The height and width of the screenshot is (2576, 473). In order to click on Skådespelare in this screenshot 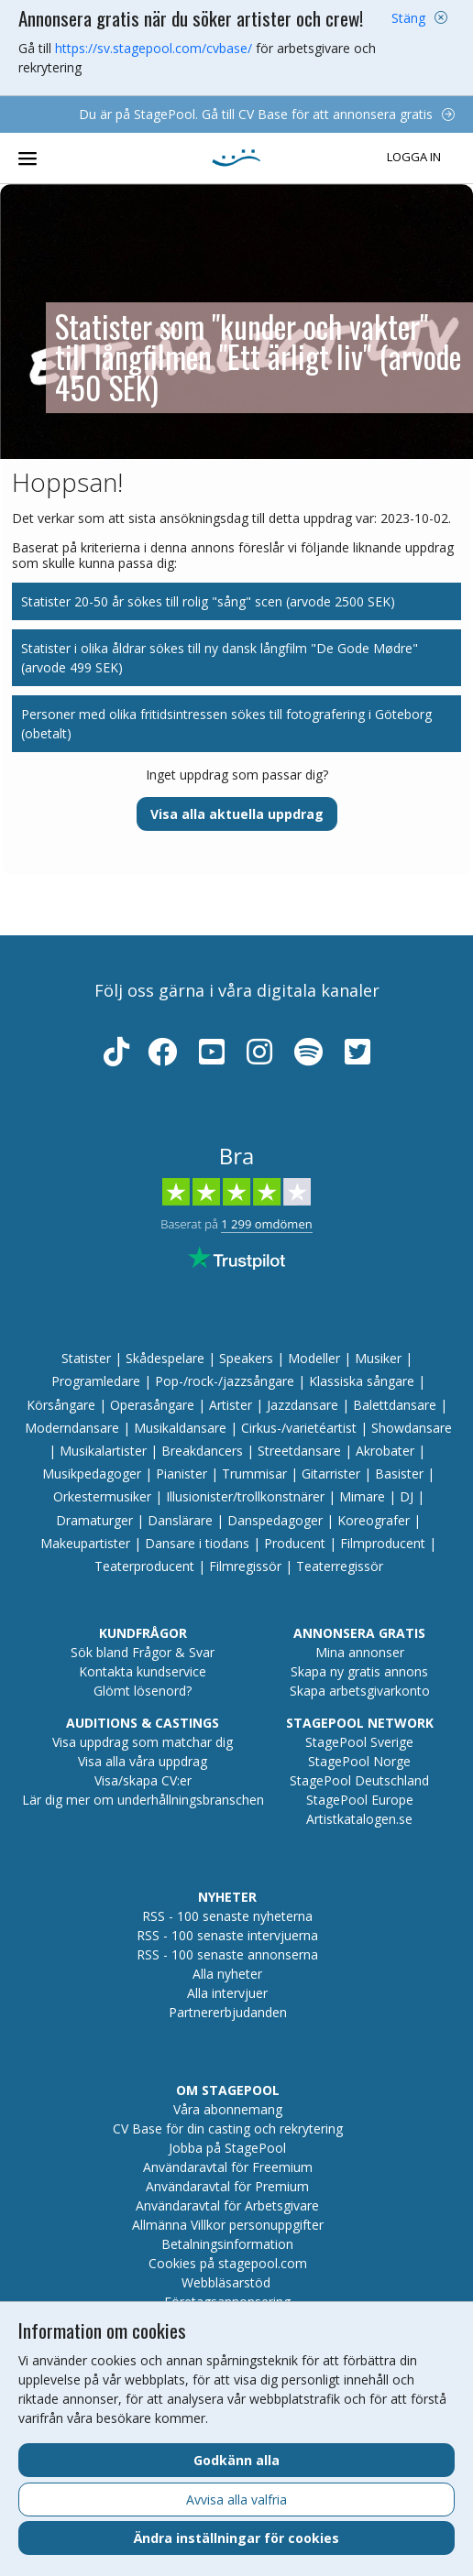, I will do `click(165, 1358)`.